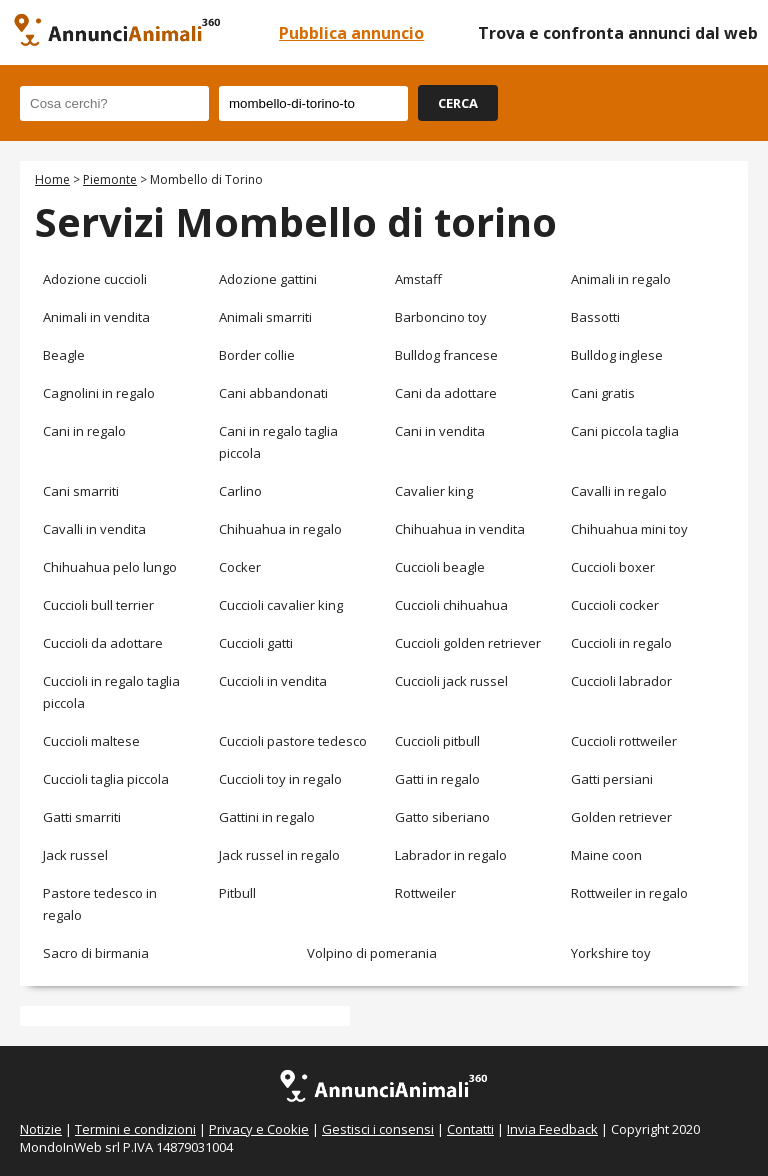 This screenshot has width=768, height=1176. Describe the element at coordinates (279, 855) in the screenshot. I see `Jack russel in regalo` at that location.